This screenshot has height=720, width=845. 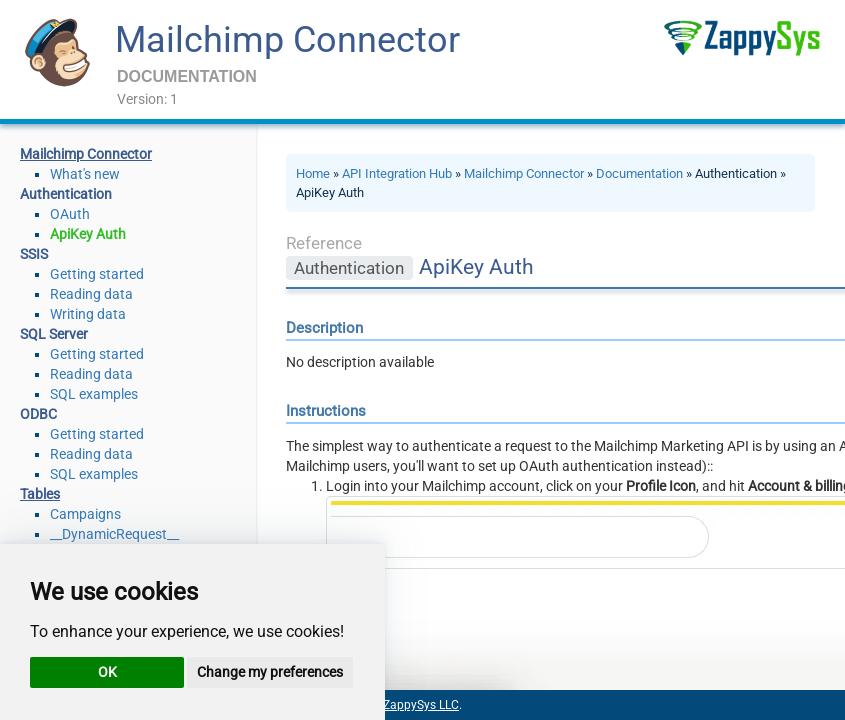 What do you see at coordinates (107, 672) in the screenshot?
I see `OK [button]` at bounding box center [107, 672].